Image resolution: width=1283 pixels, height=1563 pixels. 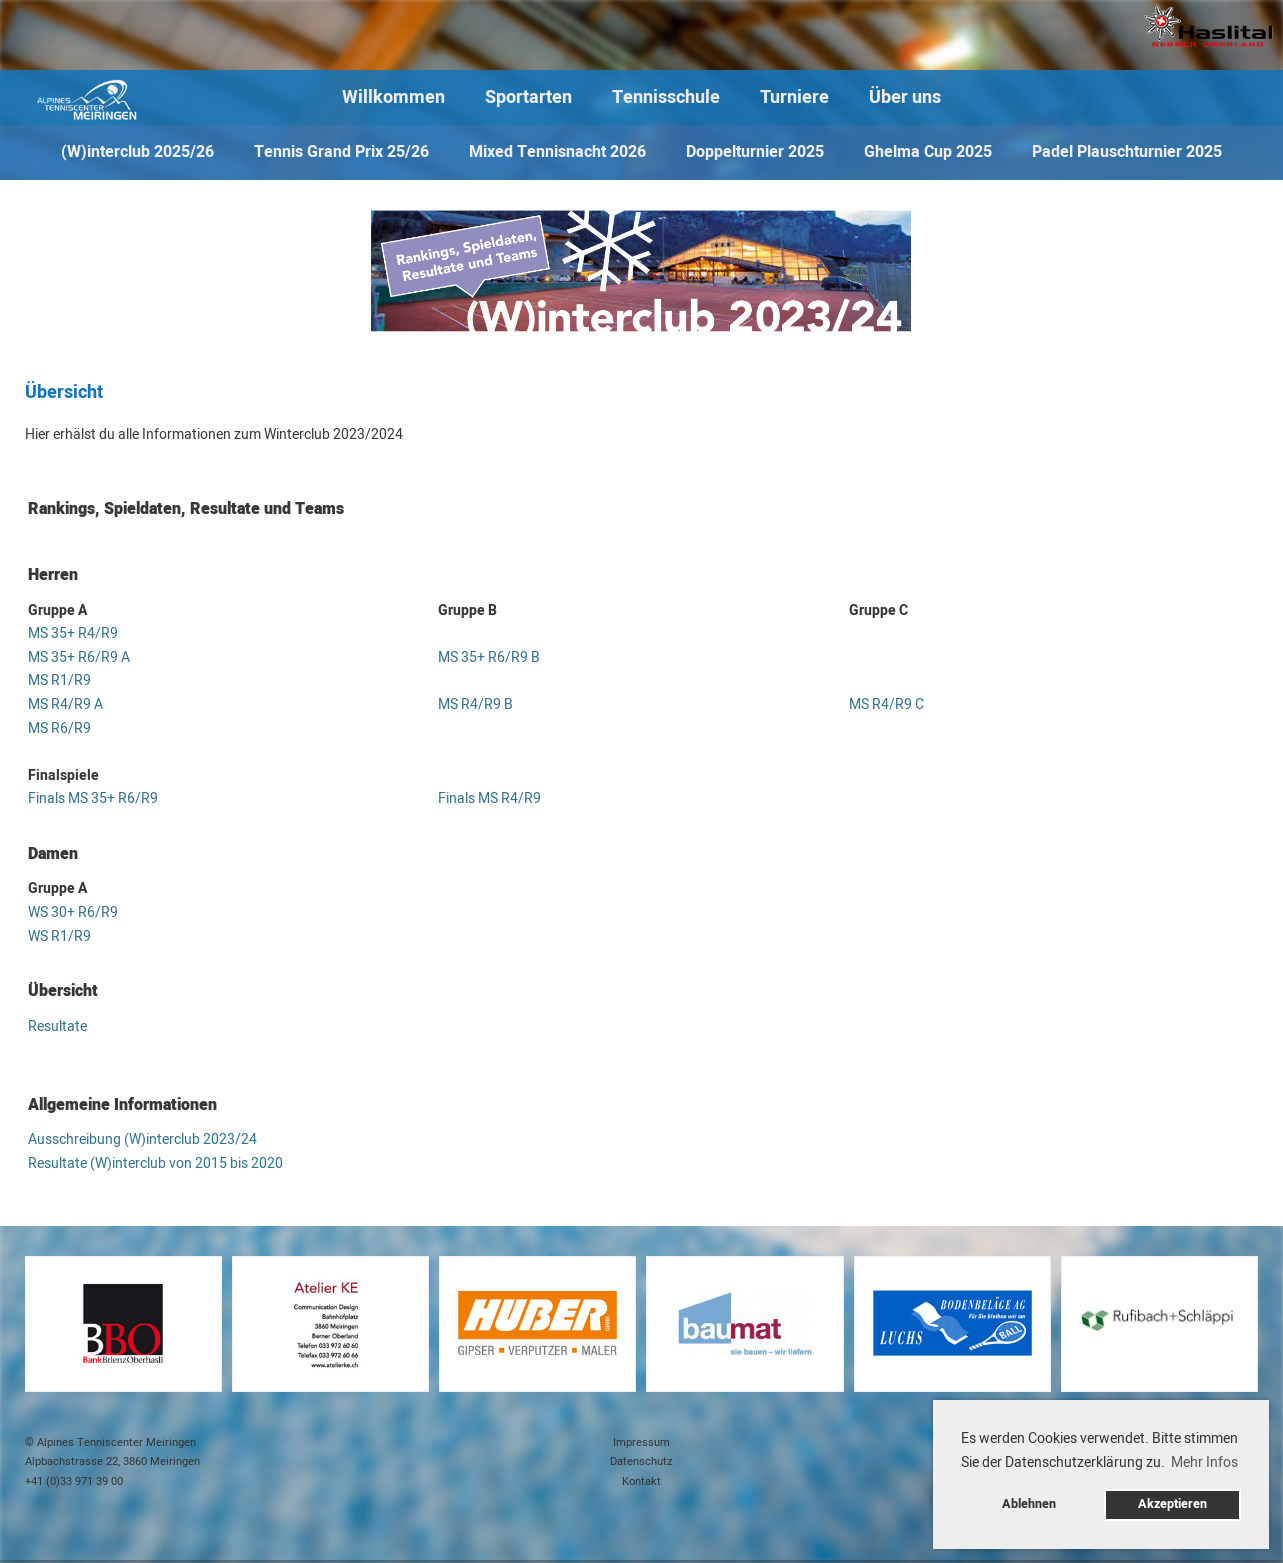 What do you see at coordinates (489, 657) in the screenshot?
I see `MS 35+ R6/R9 B` at bounding box center [489, 657].